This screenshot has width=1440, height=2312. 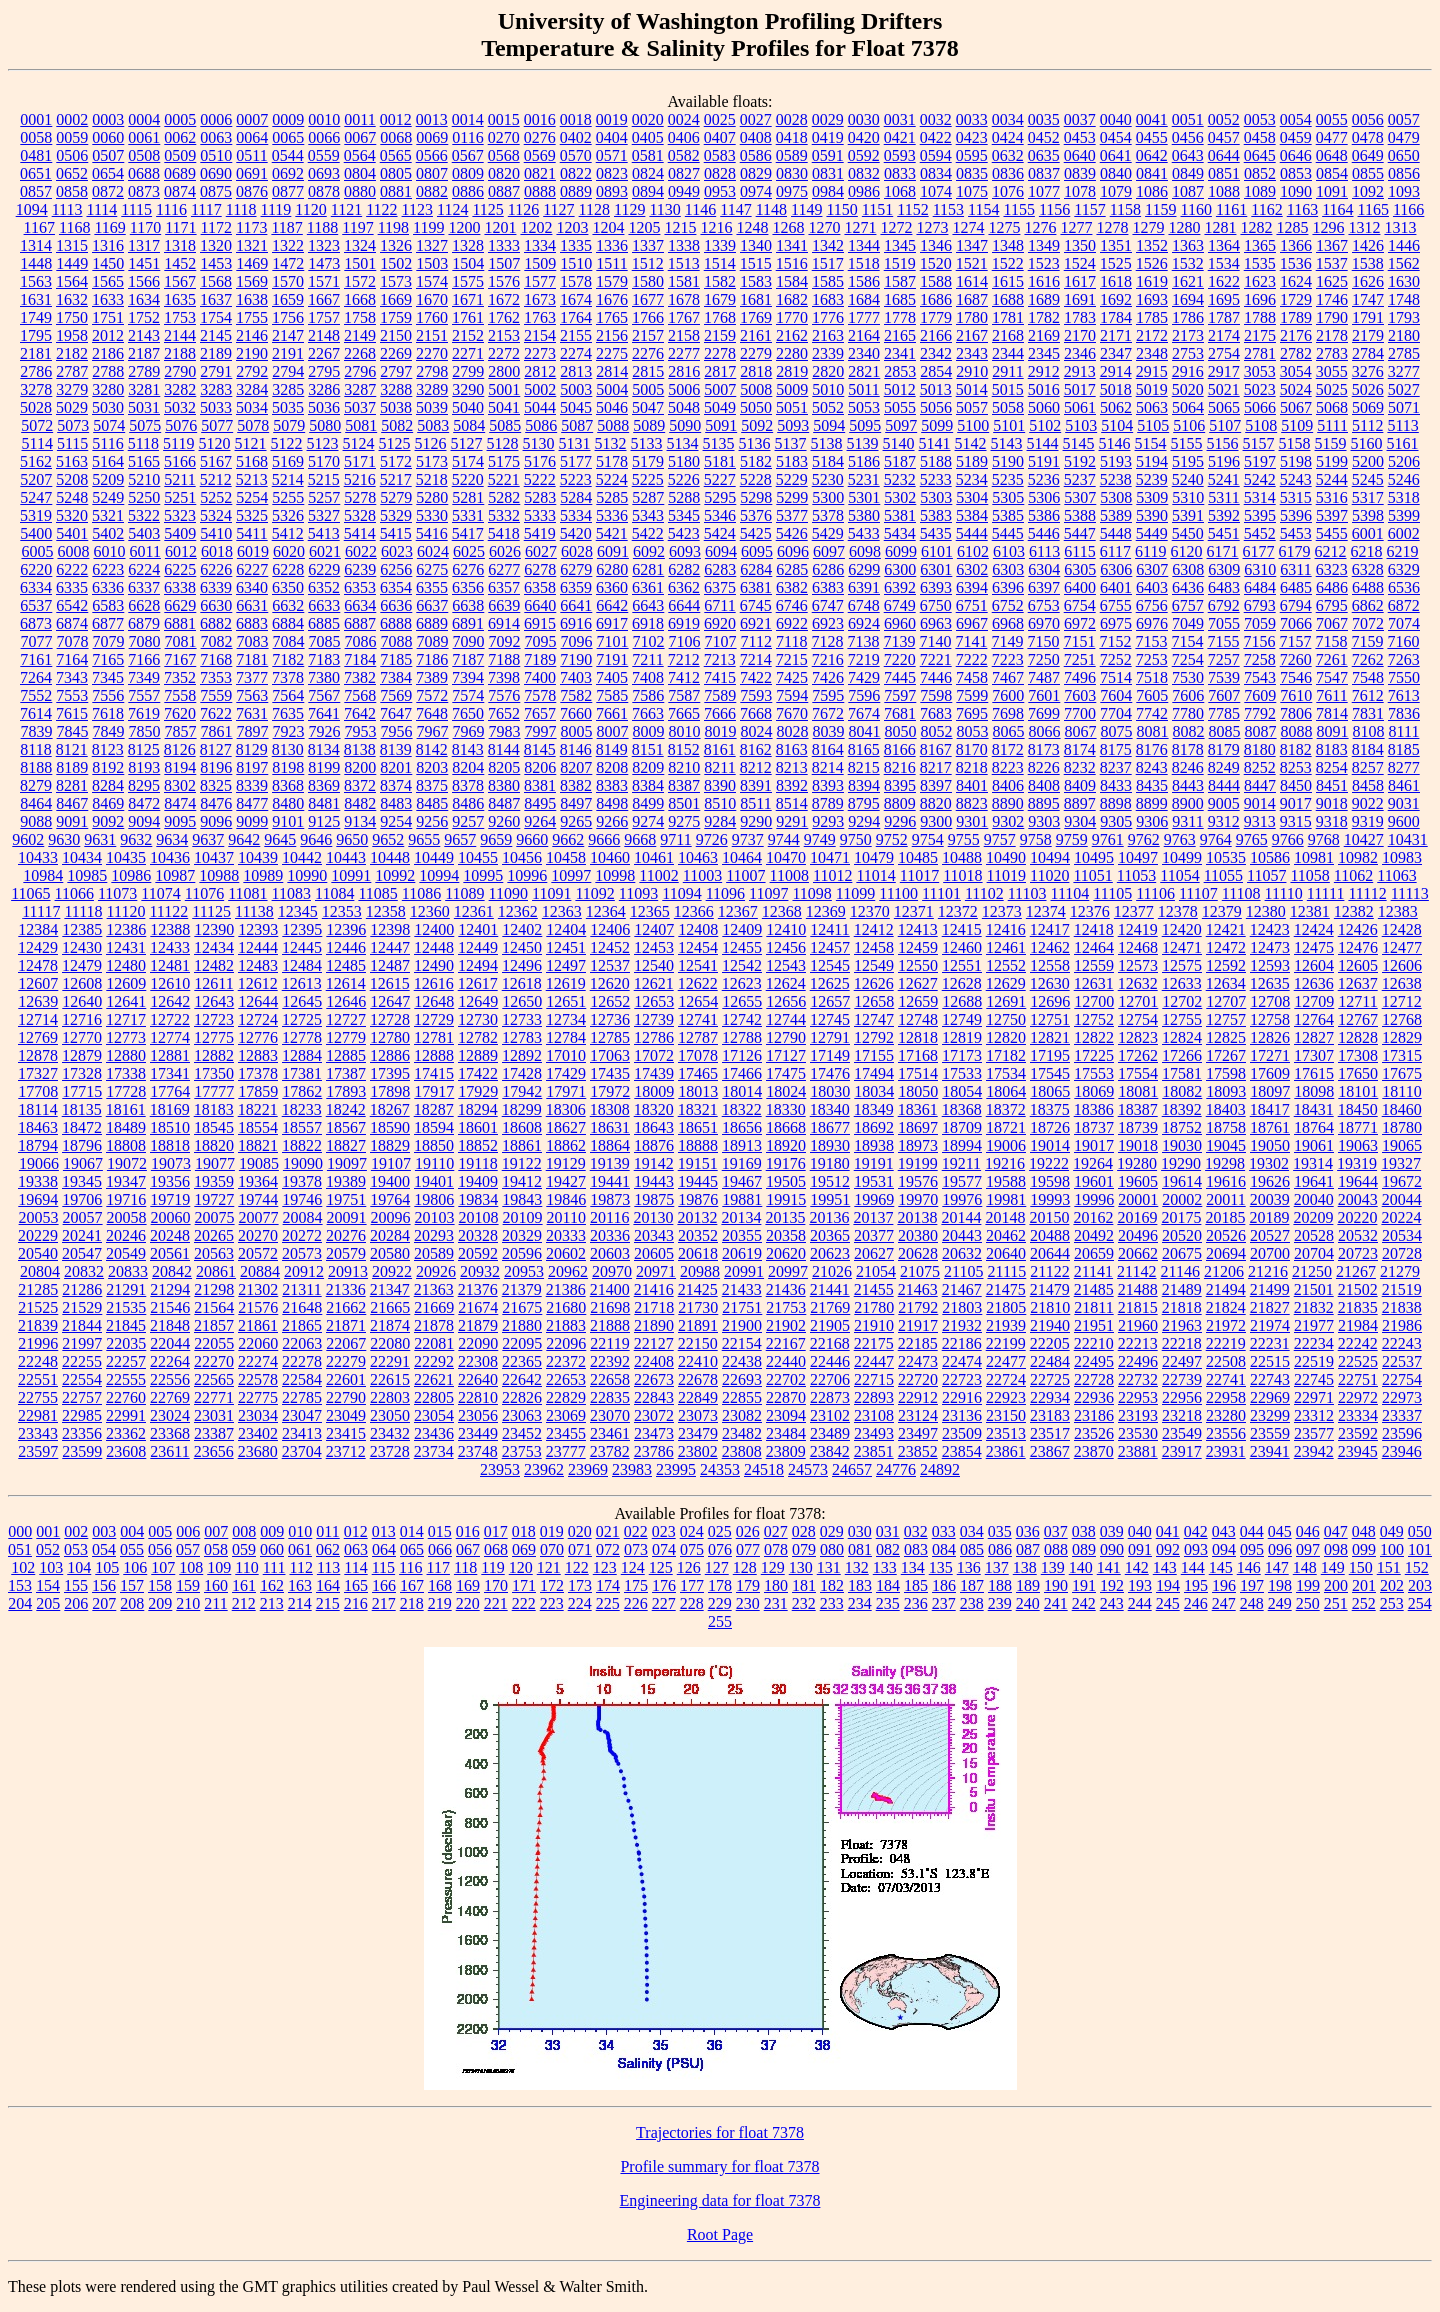 What do you see at coordinates (611, 263) in the screenshot?
I see `1511` at bounding box center [611, 263].